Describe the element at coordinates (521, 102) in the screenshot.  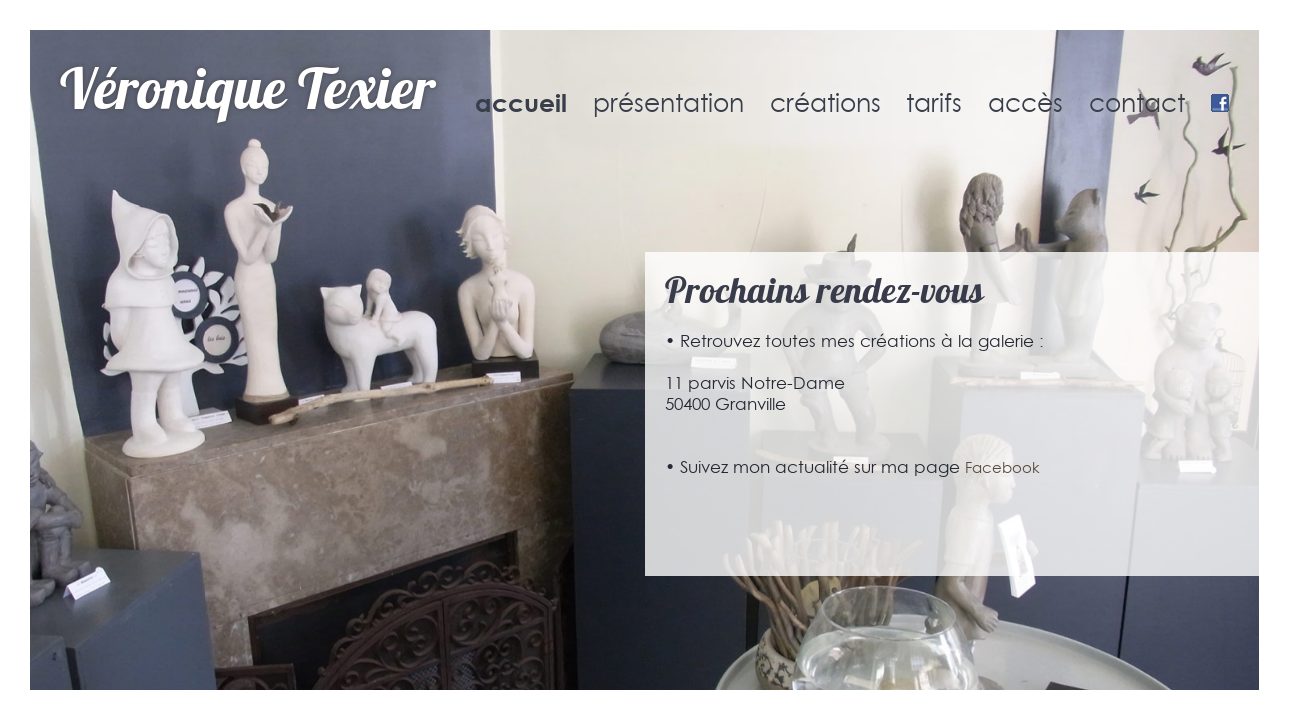
I see `accueil` at that location.